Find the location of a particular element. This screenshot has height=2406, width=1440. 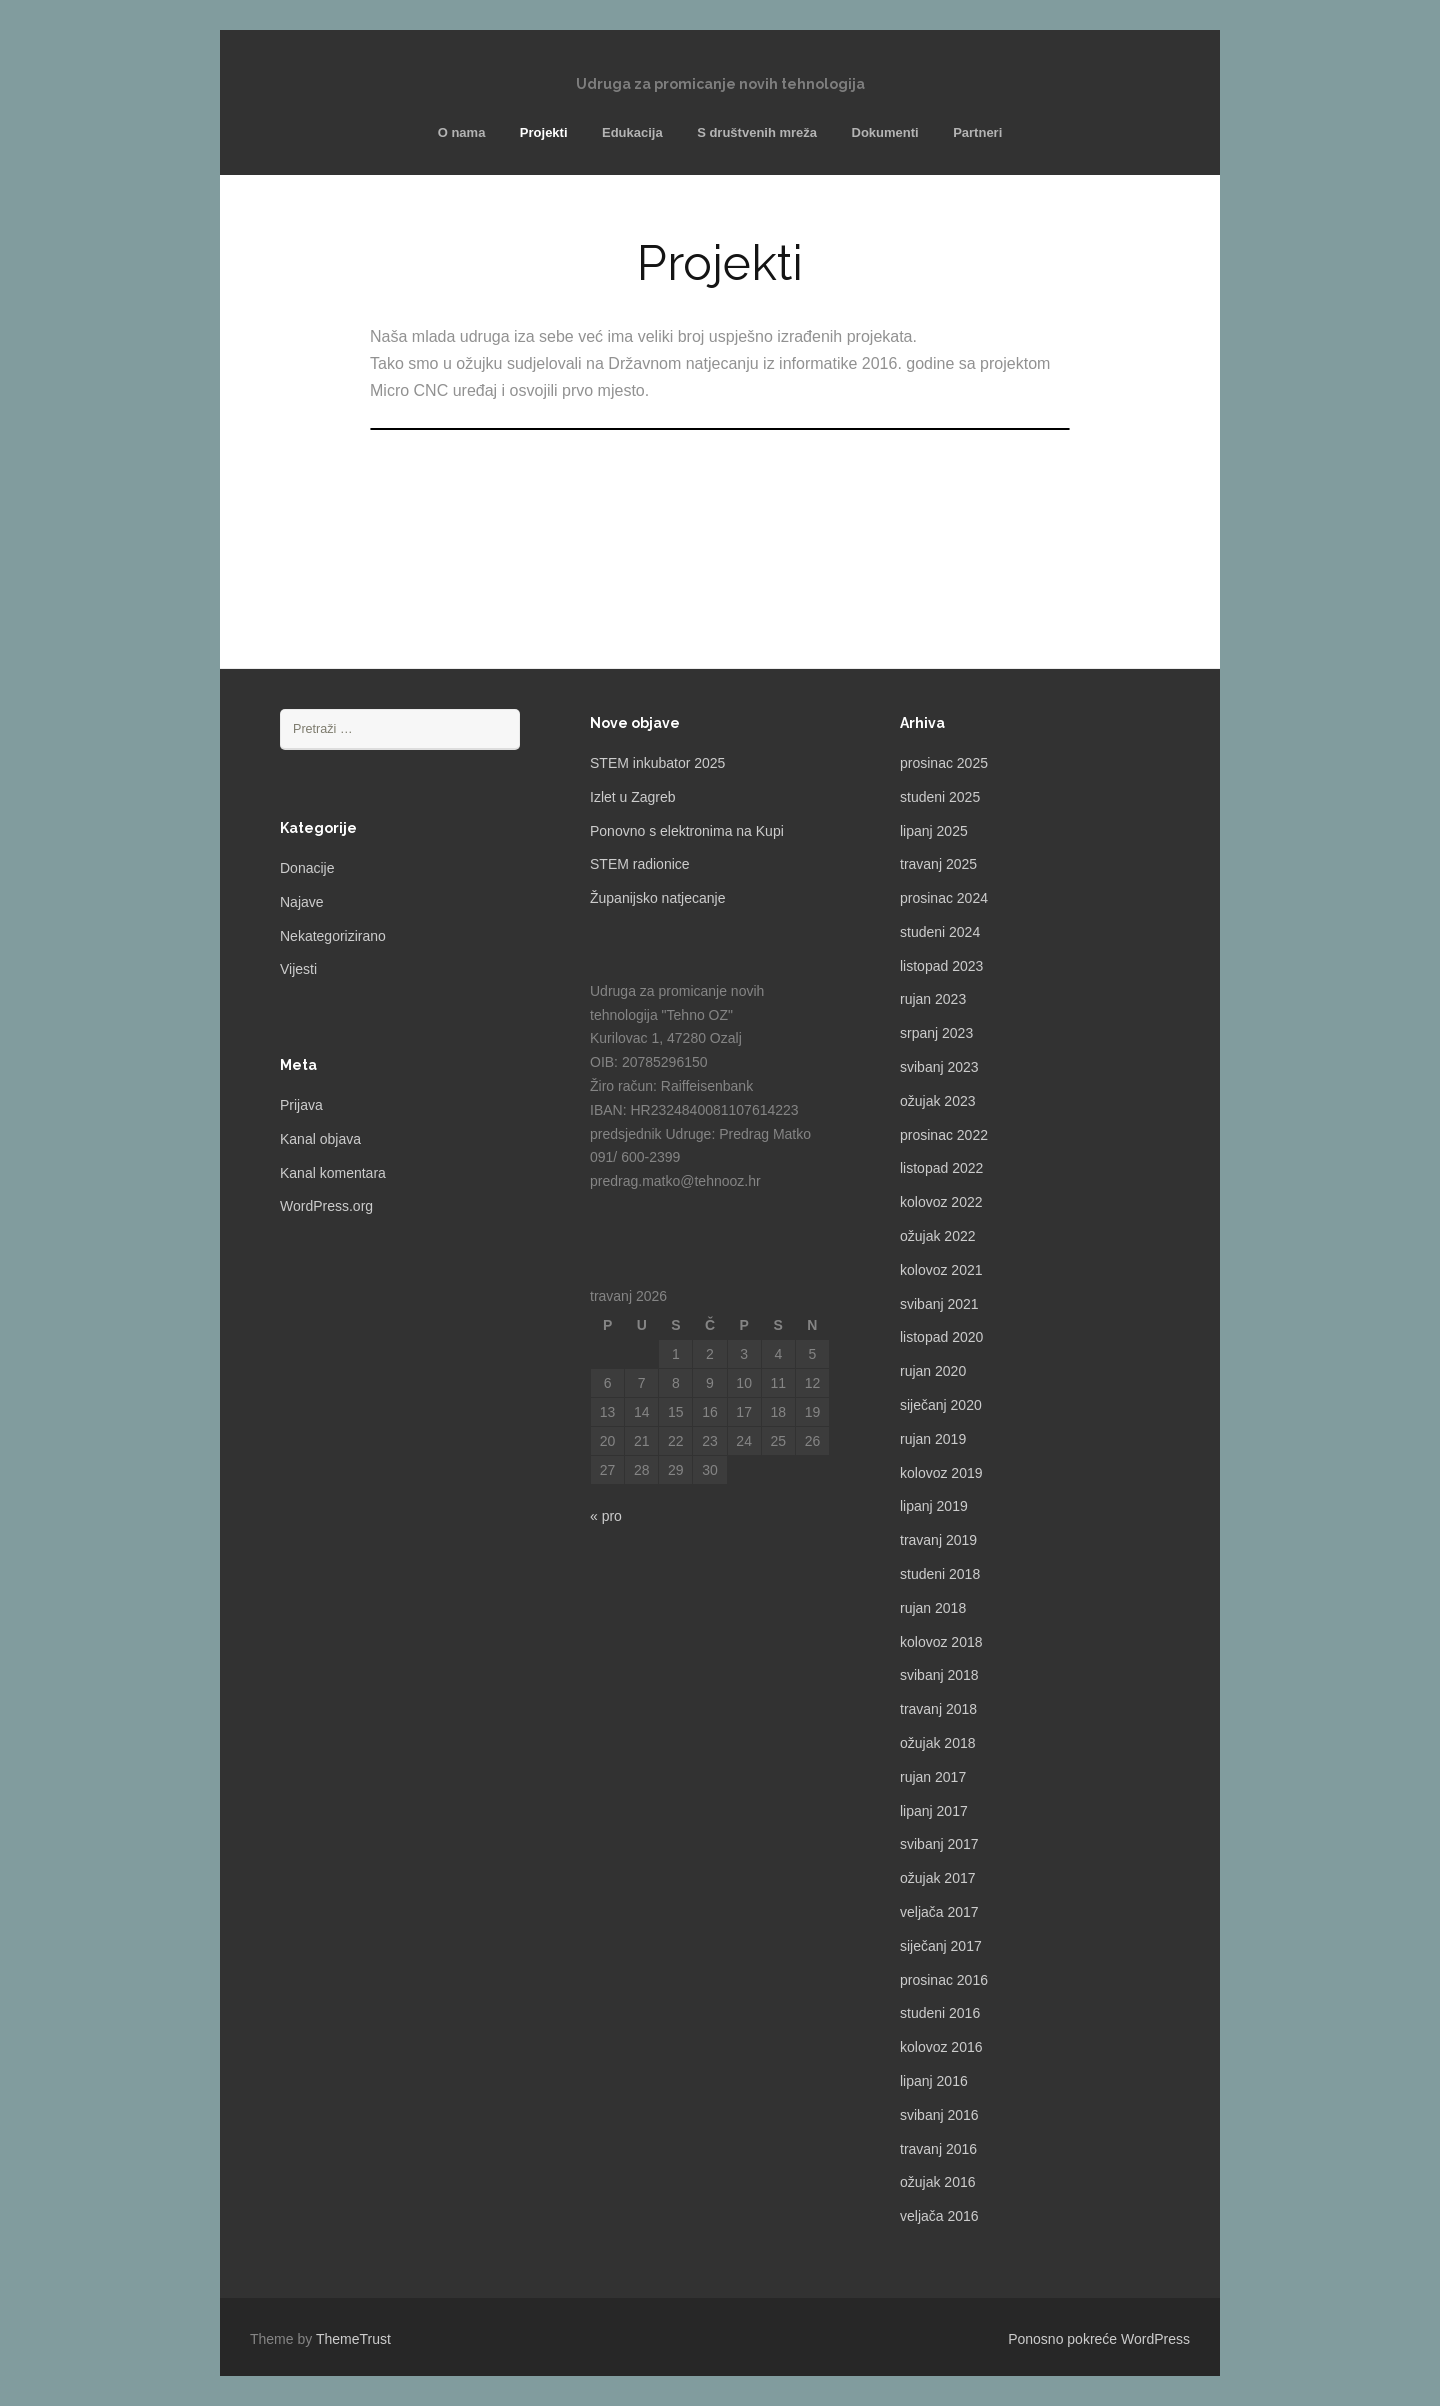

Projekti is located at coordinates (544, 132).